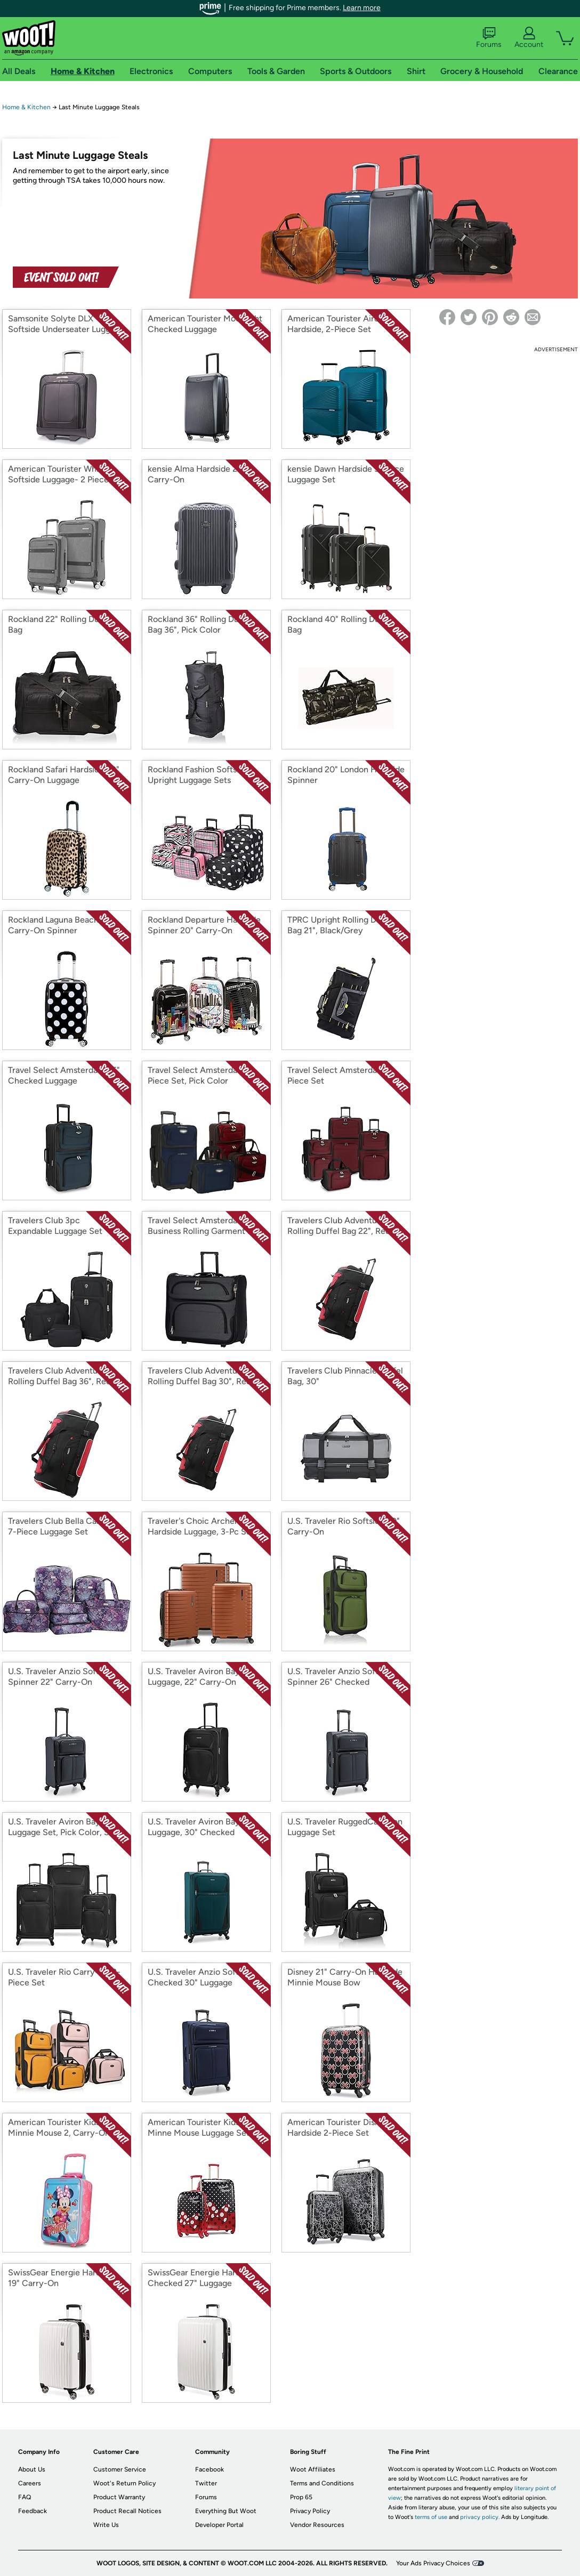 This screenshot has height=2576, width=580. What do you see at coordinates (312, 2469) in the screenshot?
I see `Woot Affiliates` at bounding box center [312, 2469].